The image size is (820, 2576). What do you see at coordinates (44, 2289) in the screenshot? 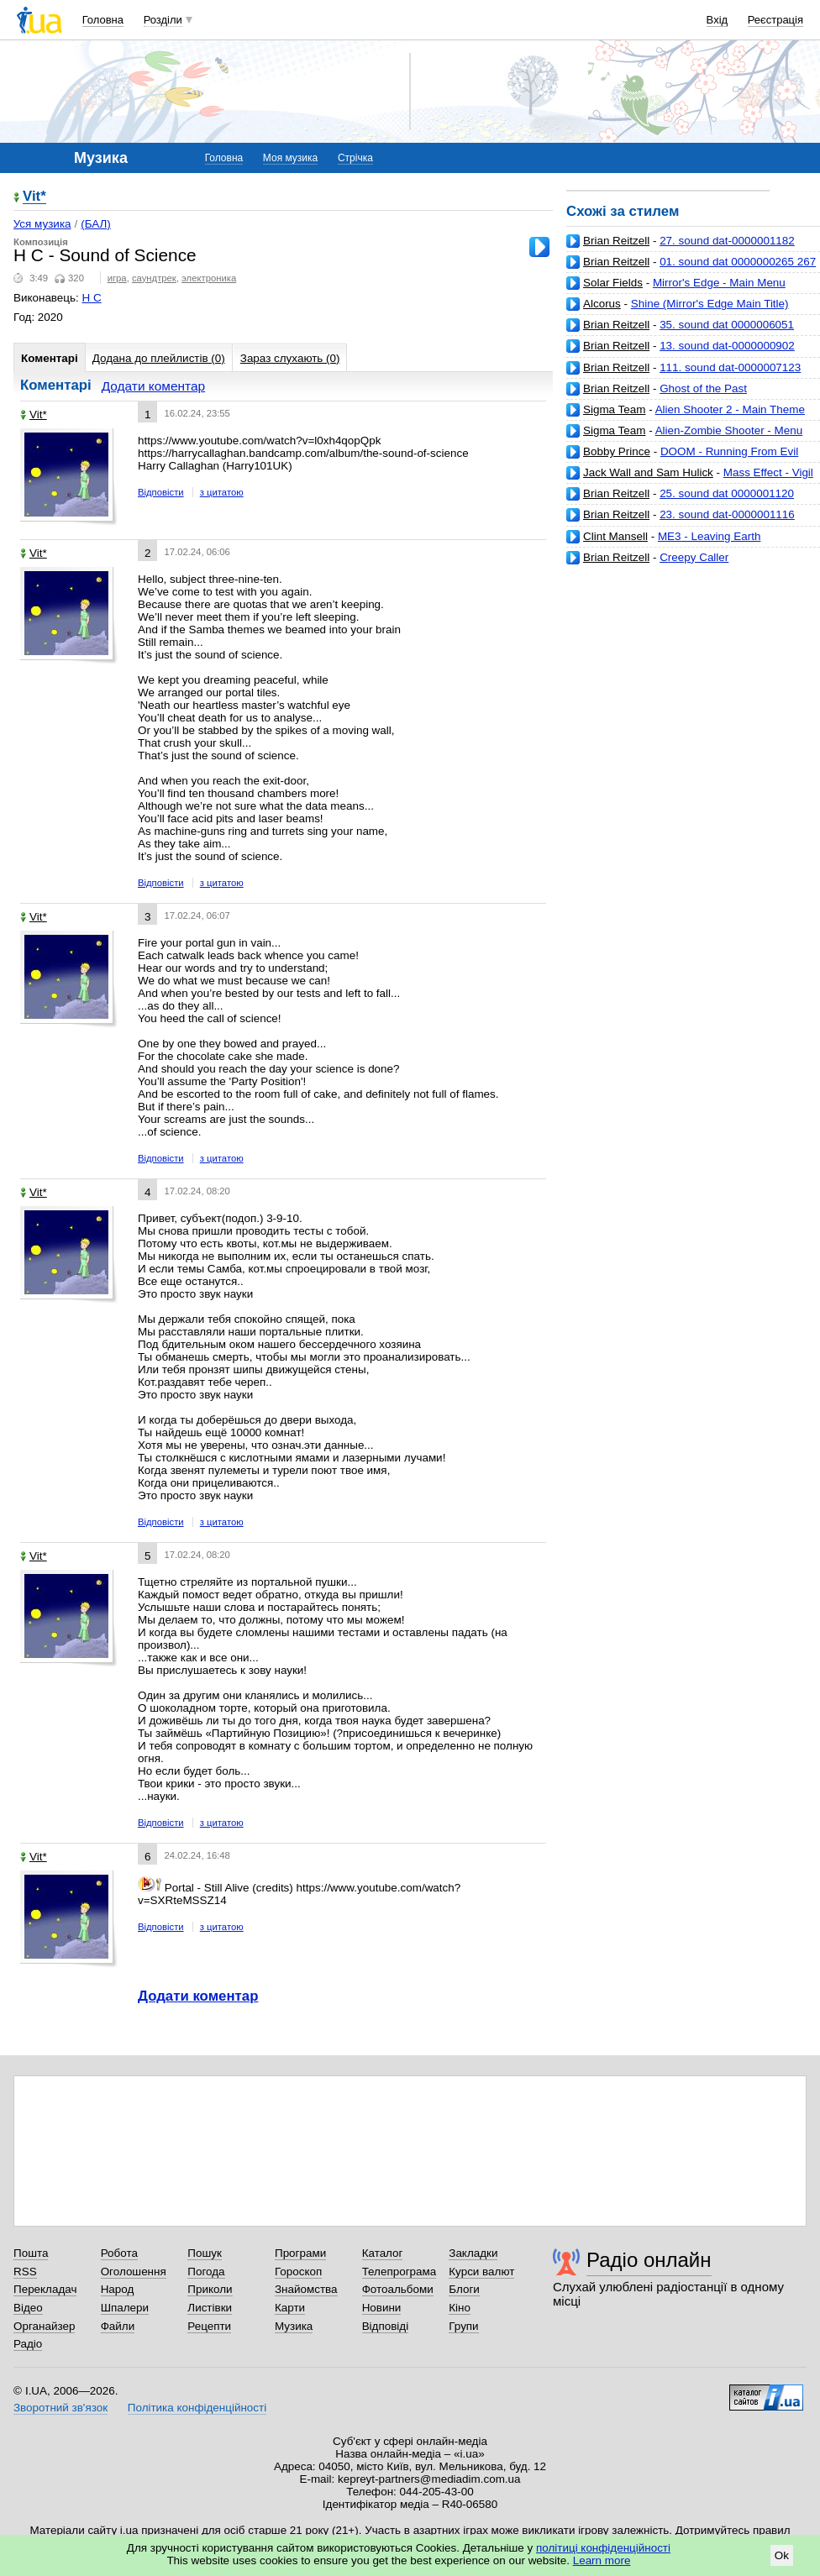
I see `Перекладач` at bounding box center [44, 2289].